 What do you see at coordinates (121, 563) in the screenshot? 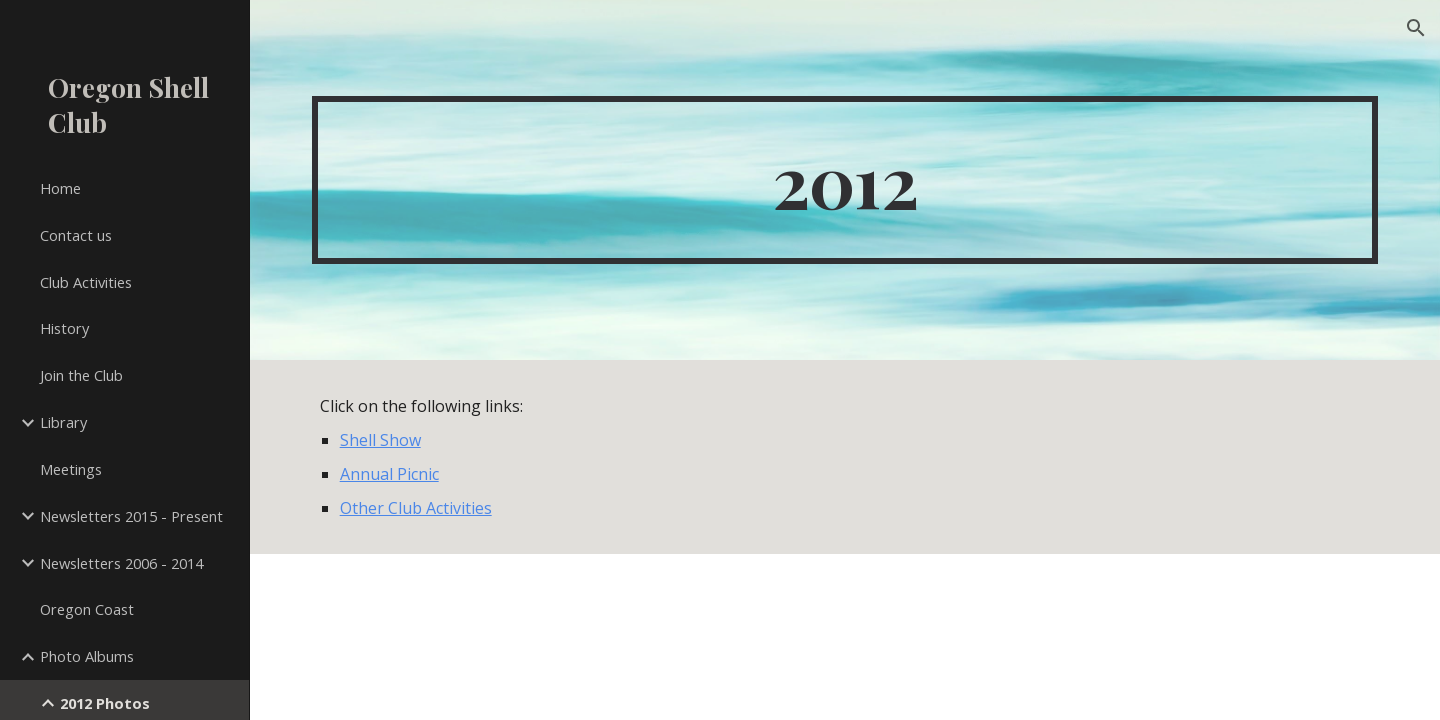
I see `Newsletters 2006 - 2014 [link]` at bounding box center [121, 563].